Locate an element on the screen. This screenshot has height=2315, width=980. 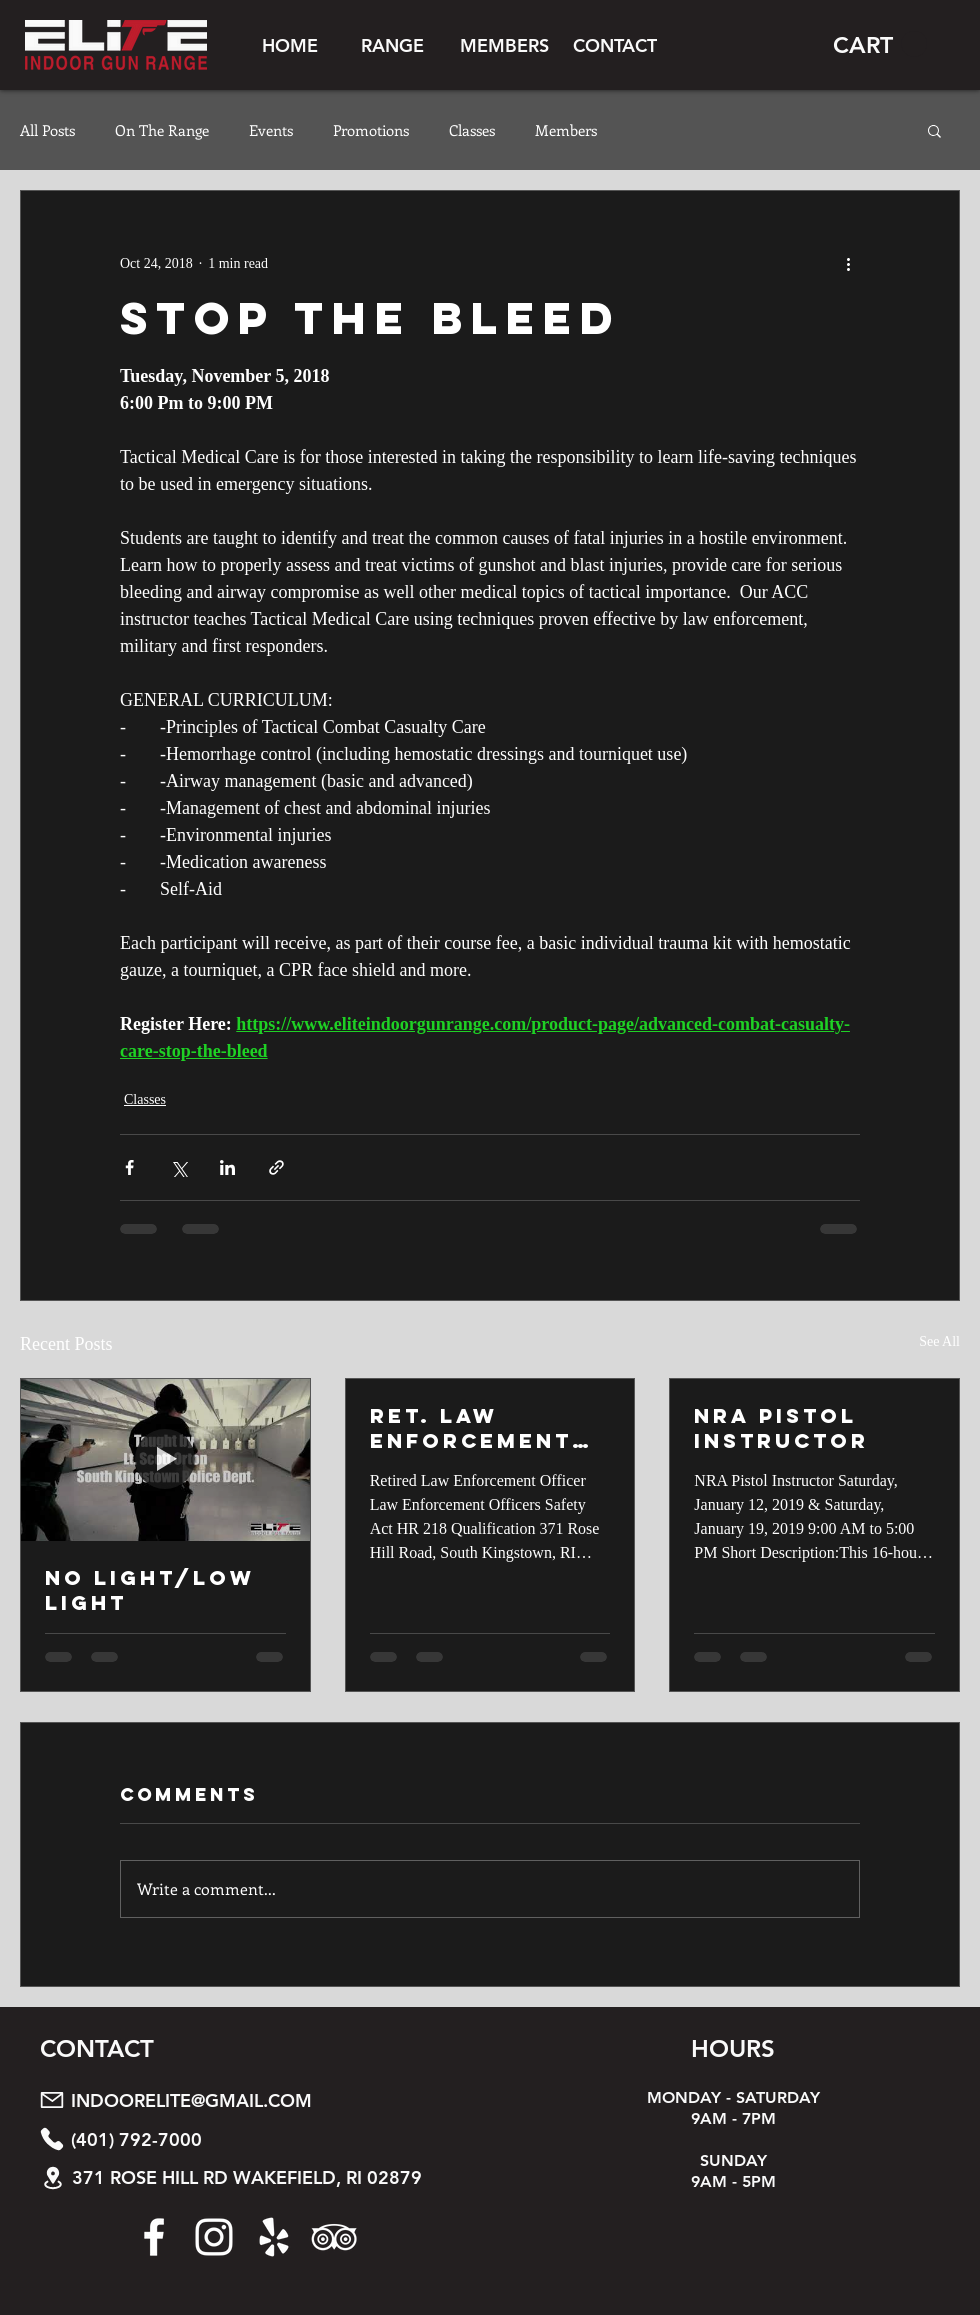
[Share via LinkedIn] is located at coordinates (227, 1167).